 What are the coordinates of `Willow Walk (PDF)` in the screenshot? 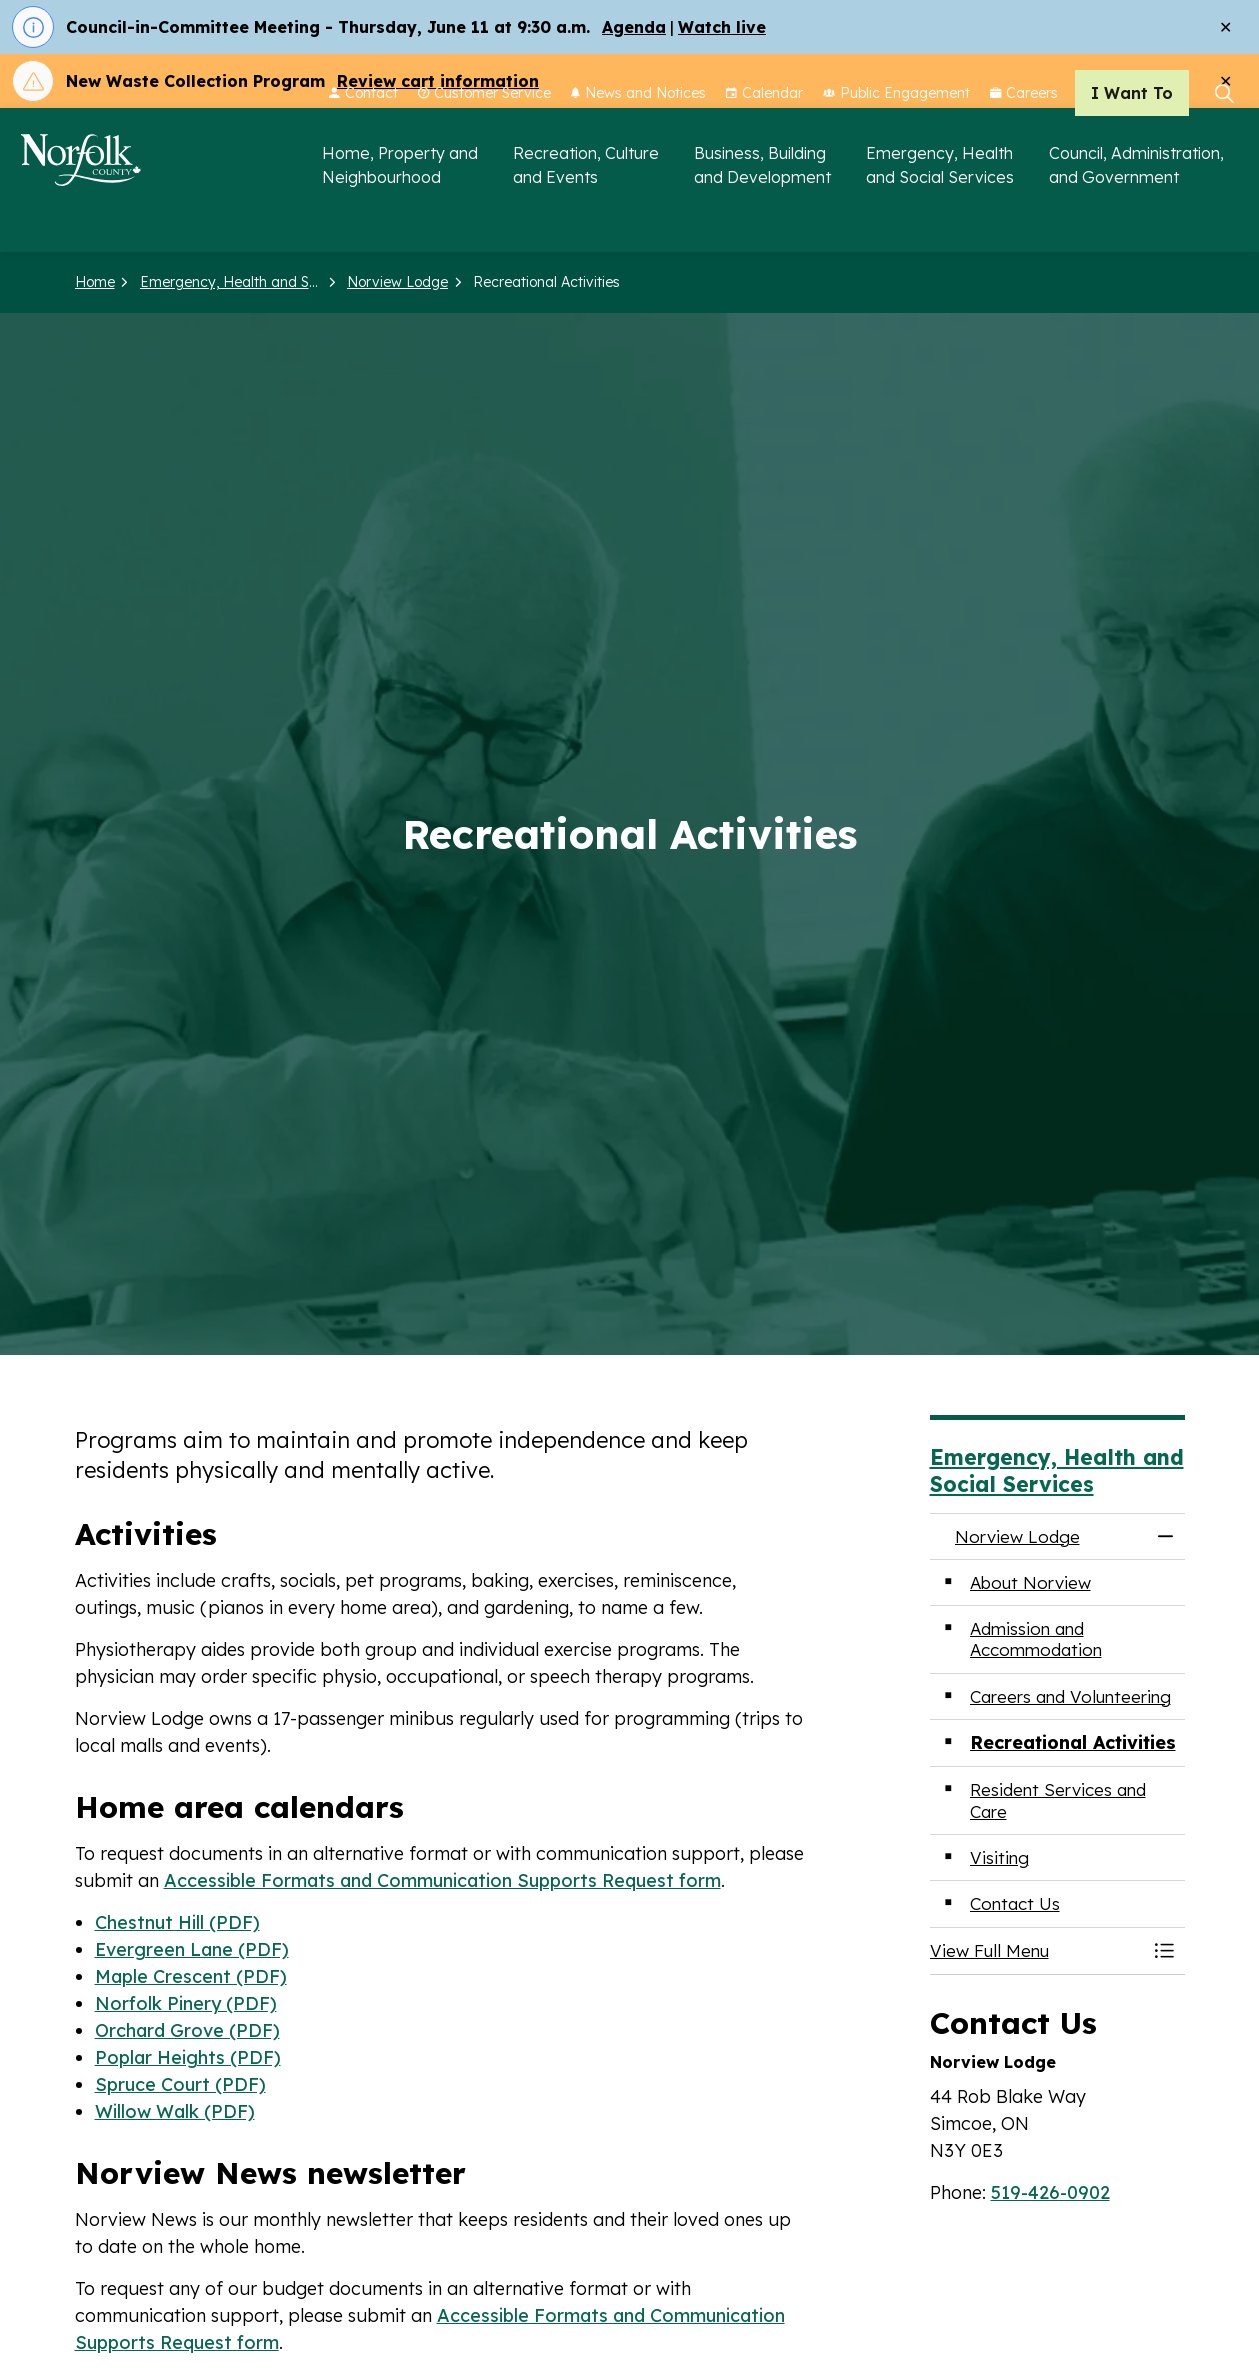 It's located at (175, 2111).